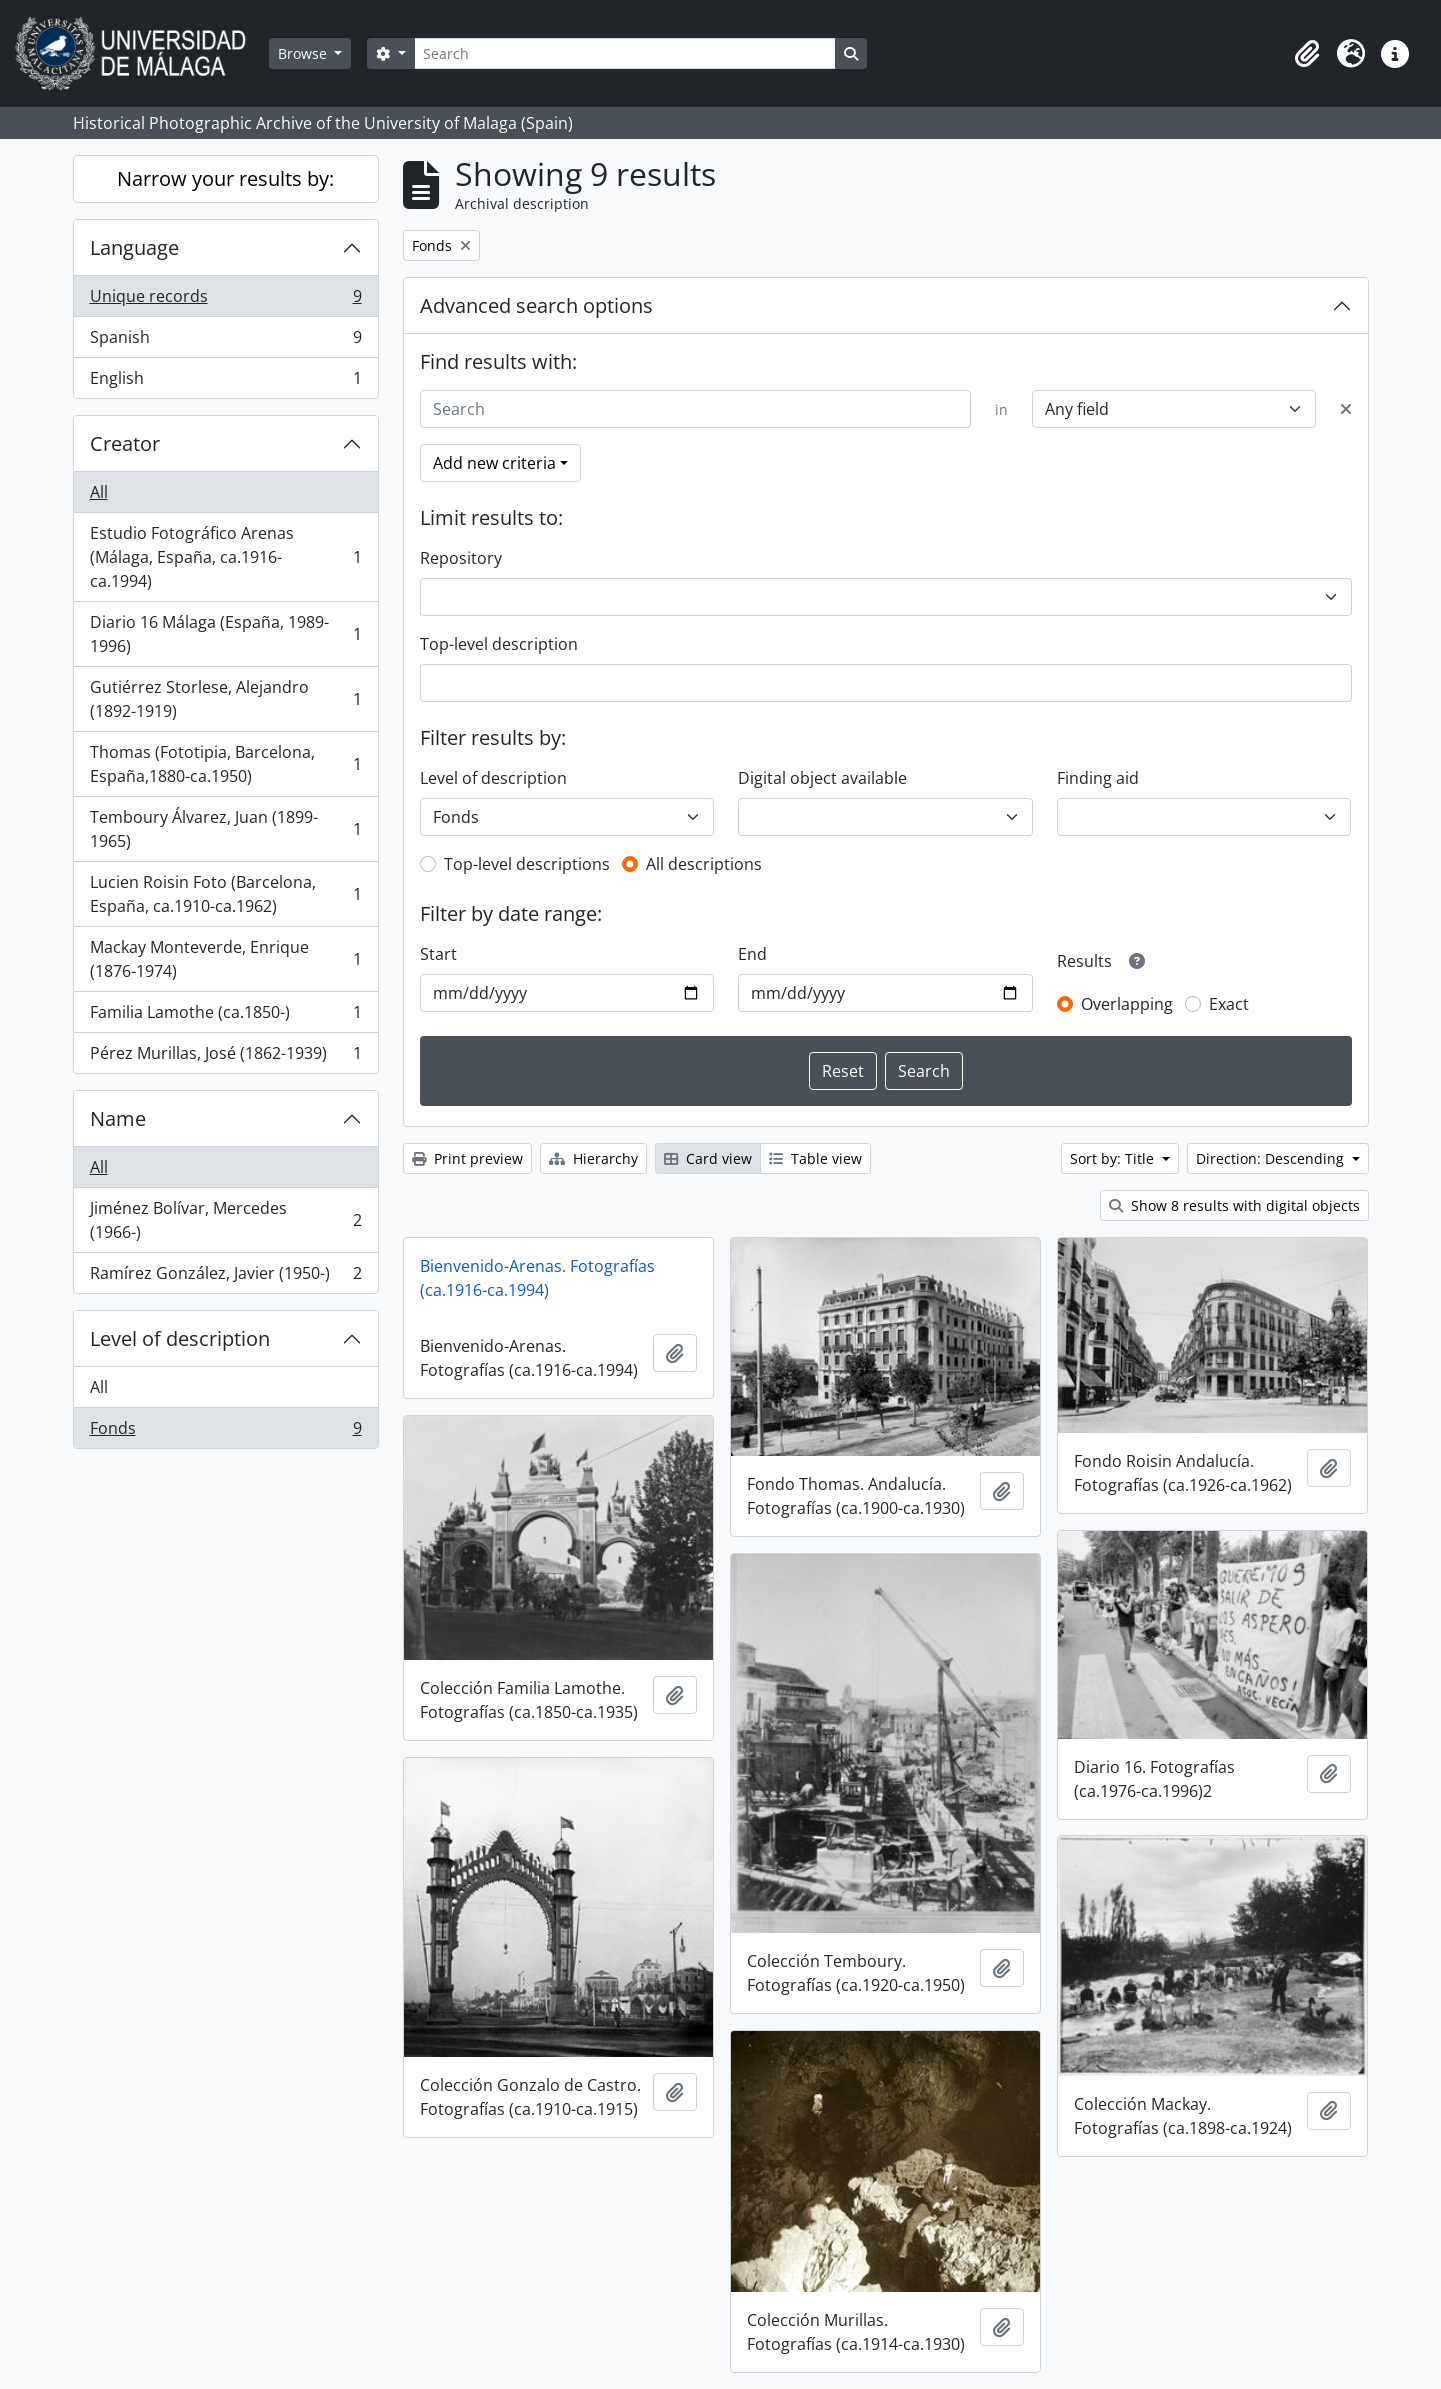  I want to click on All, so click(99, 492).